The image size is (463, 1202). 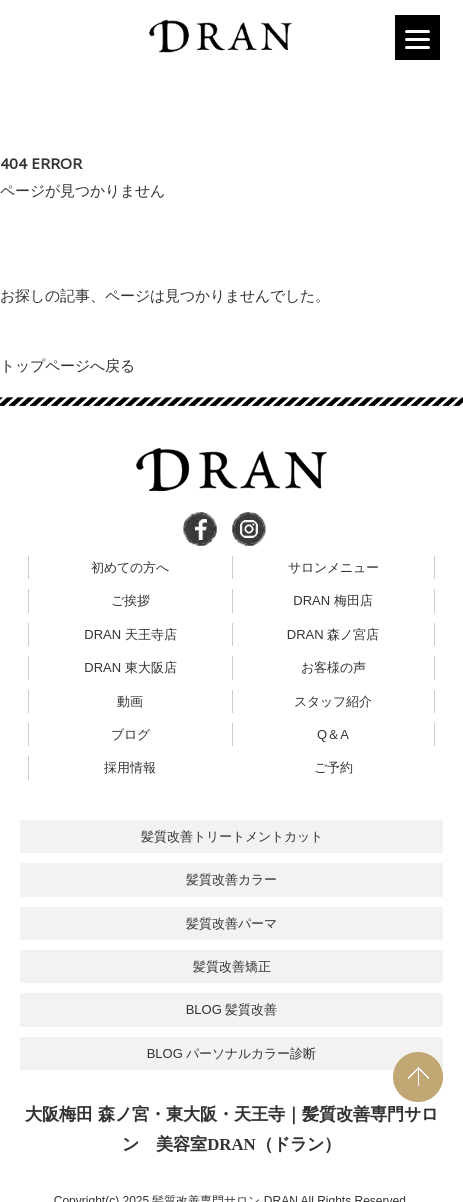 What do you see at coordinates (332, 600) in the screenshot?
I see `DRAN 梅田店` at bounding box center [332, 600].